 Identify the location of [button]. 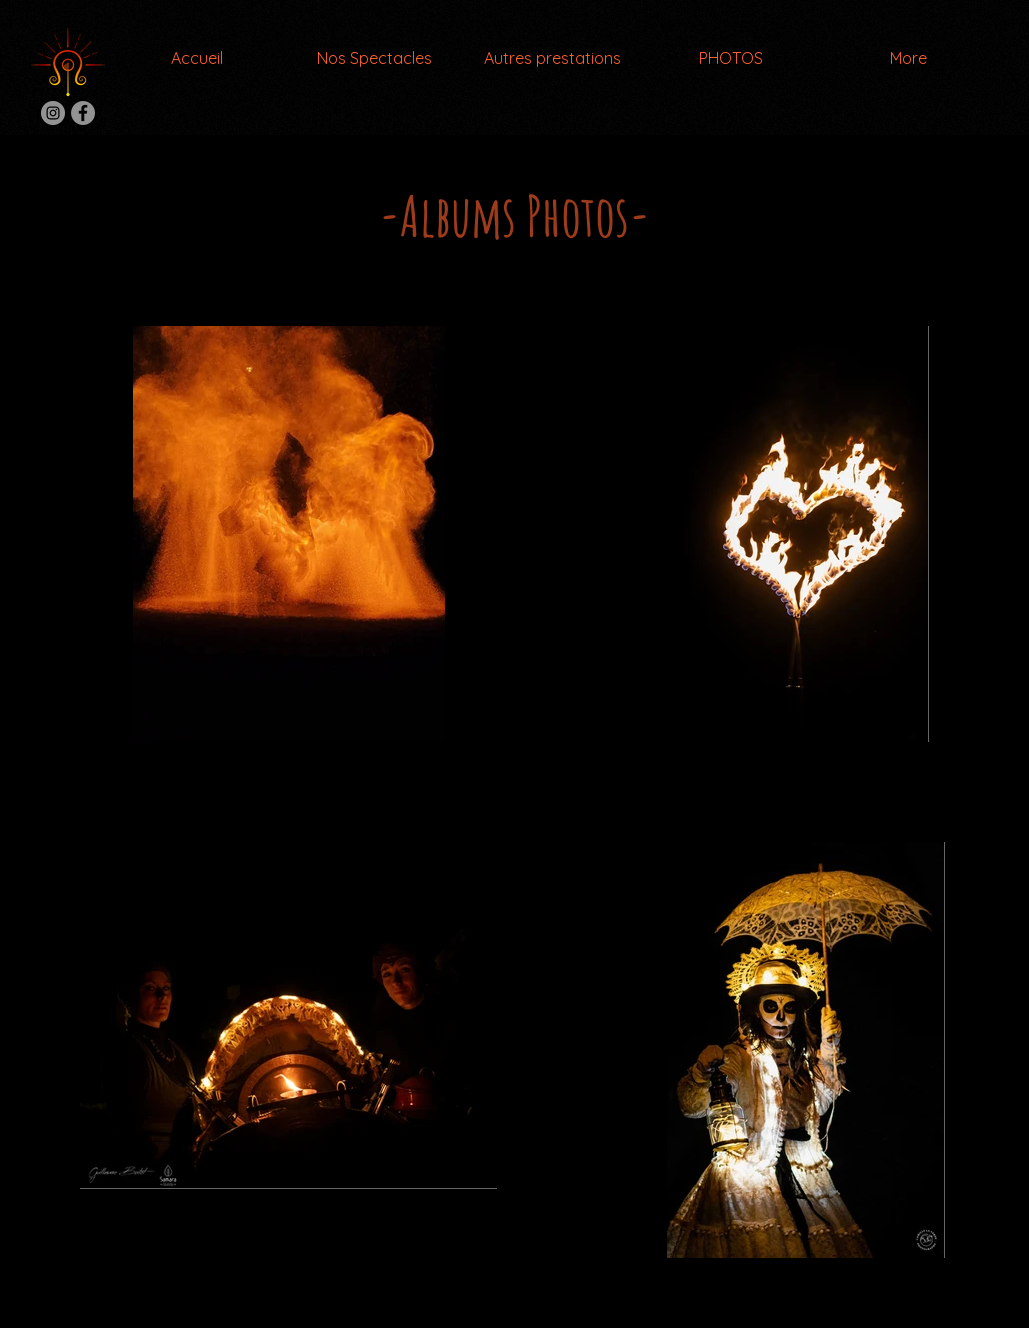
(375, 58).